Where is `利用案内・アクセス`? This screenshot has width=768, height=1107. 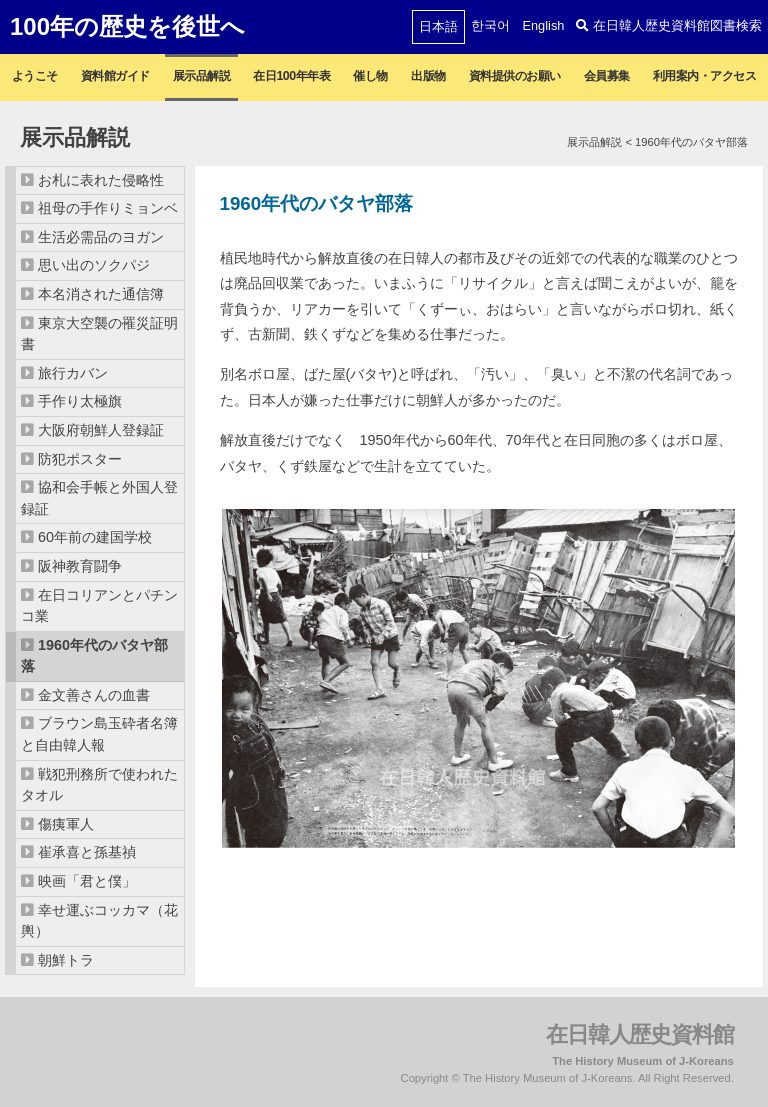 利用案内・アクセス is located at coordinates (705, 76).